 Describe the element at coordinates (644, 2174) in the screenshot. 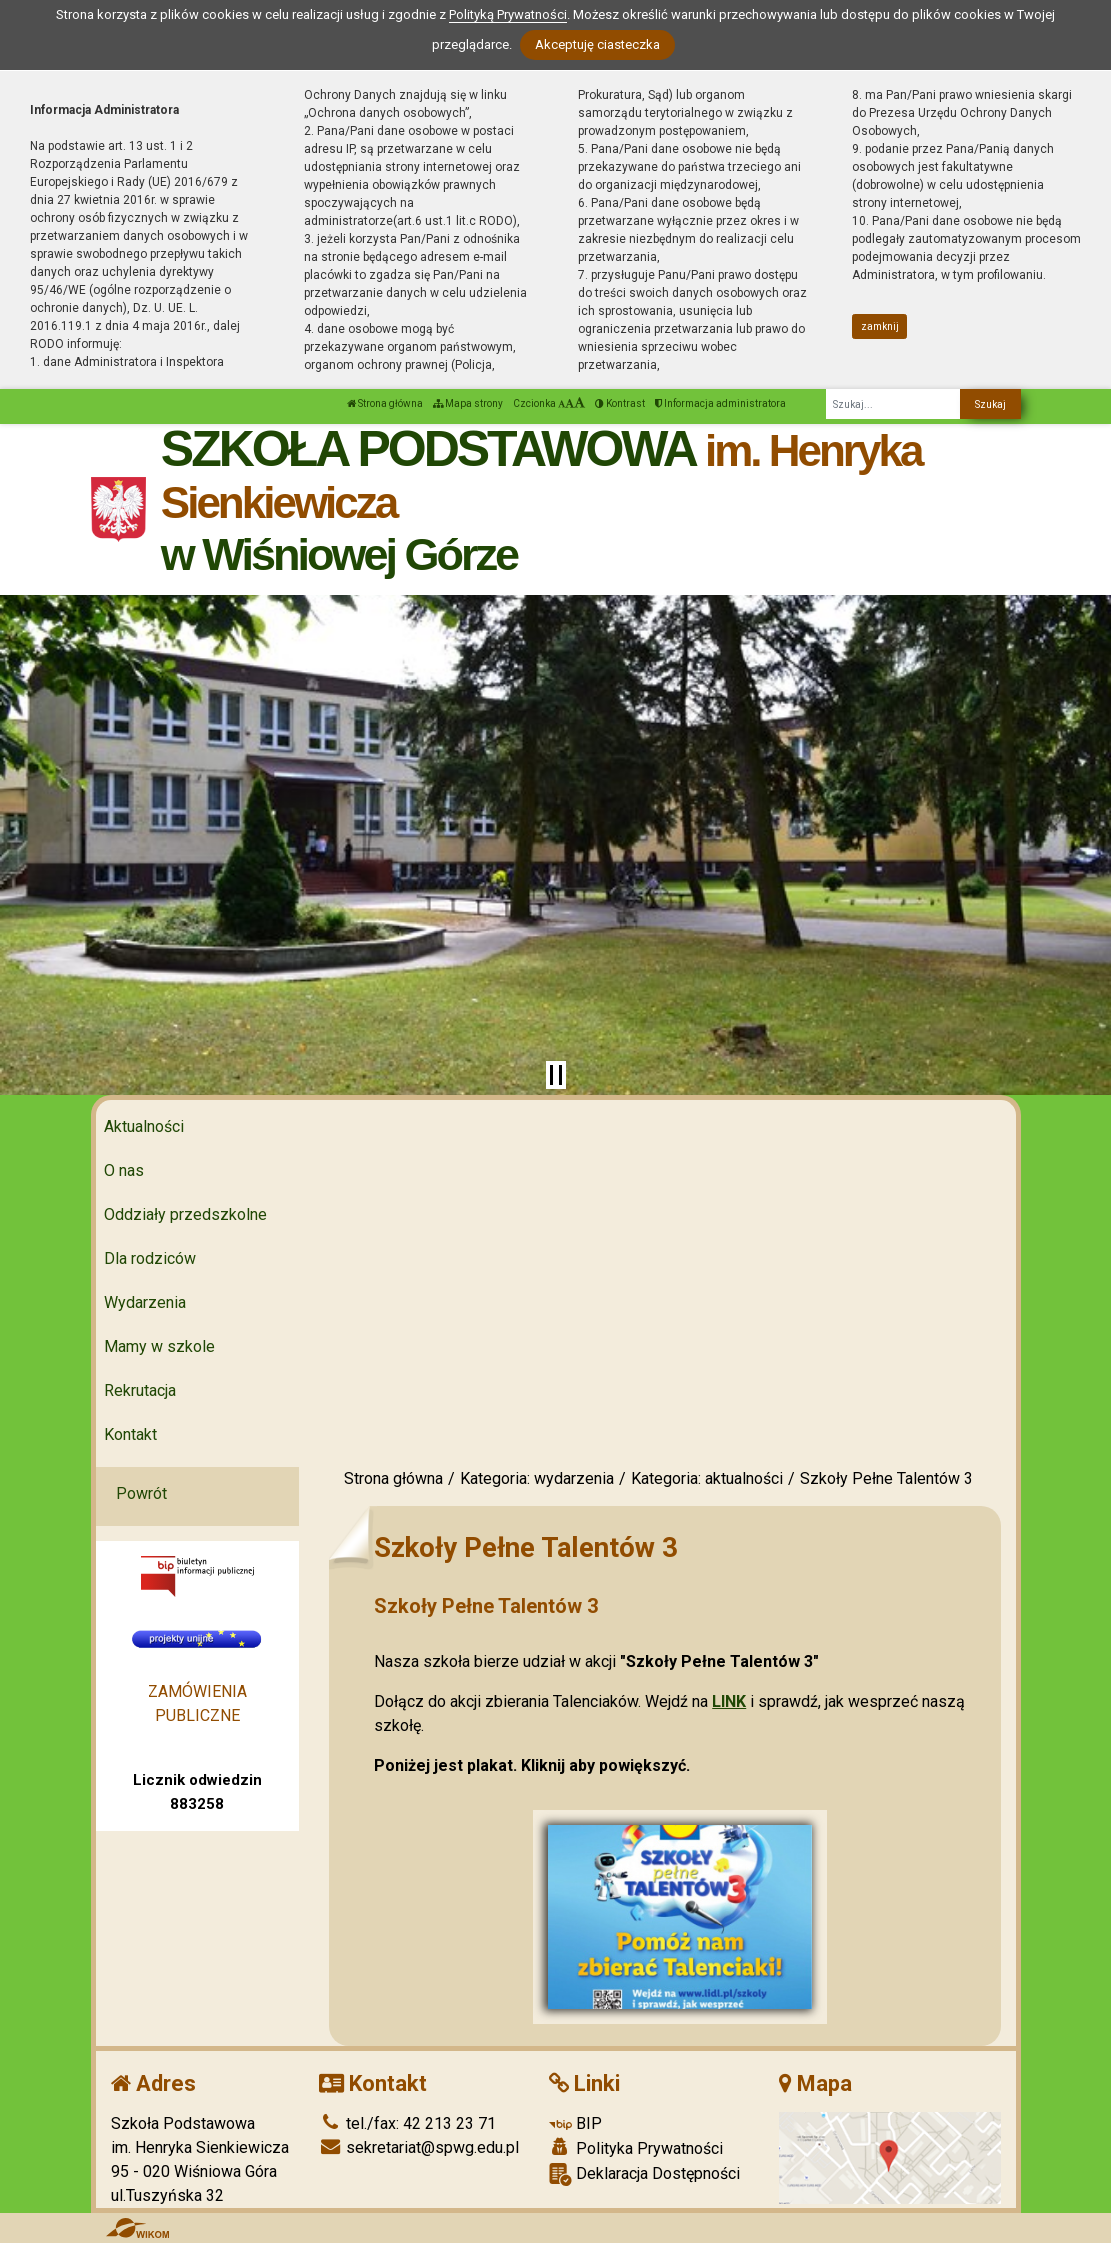

I see `Deklaracja Dostępności` at that location.